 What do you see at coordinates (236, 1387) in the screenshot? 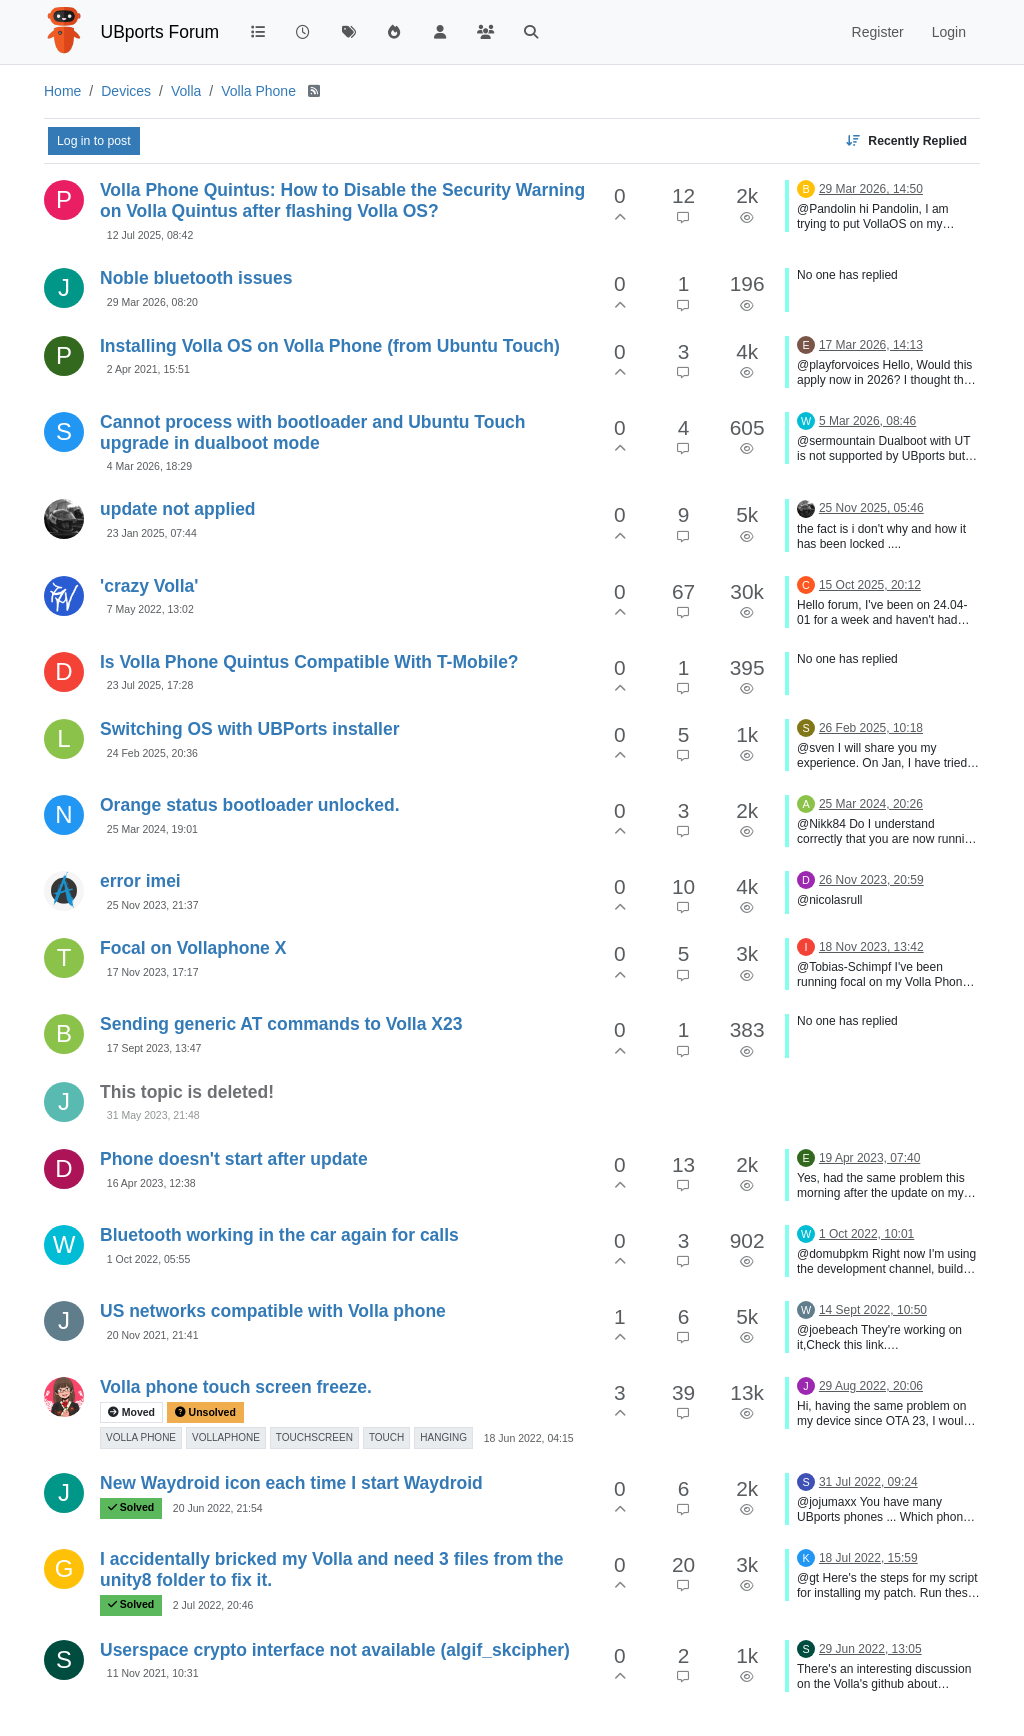
I see `Volla phone touch screen freeze.` at bounding box center [236, 1387].